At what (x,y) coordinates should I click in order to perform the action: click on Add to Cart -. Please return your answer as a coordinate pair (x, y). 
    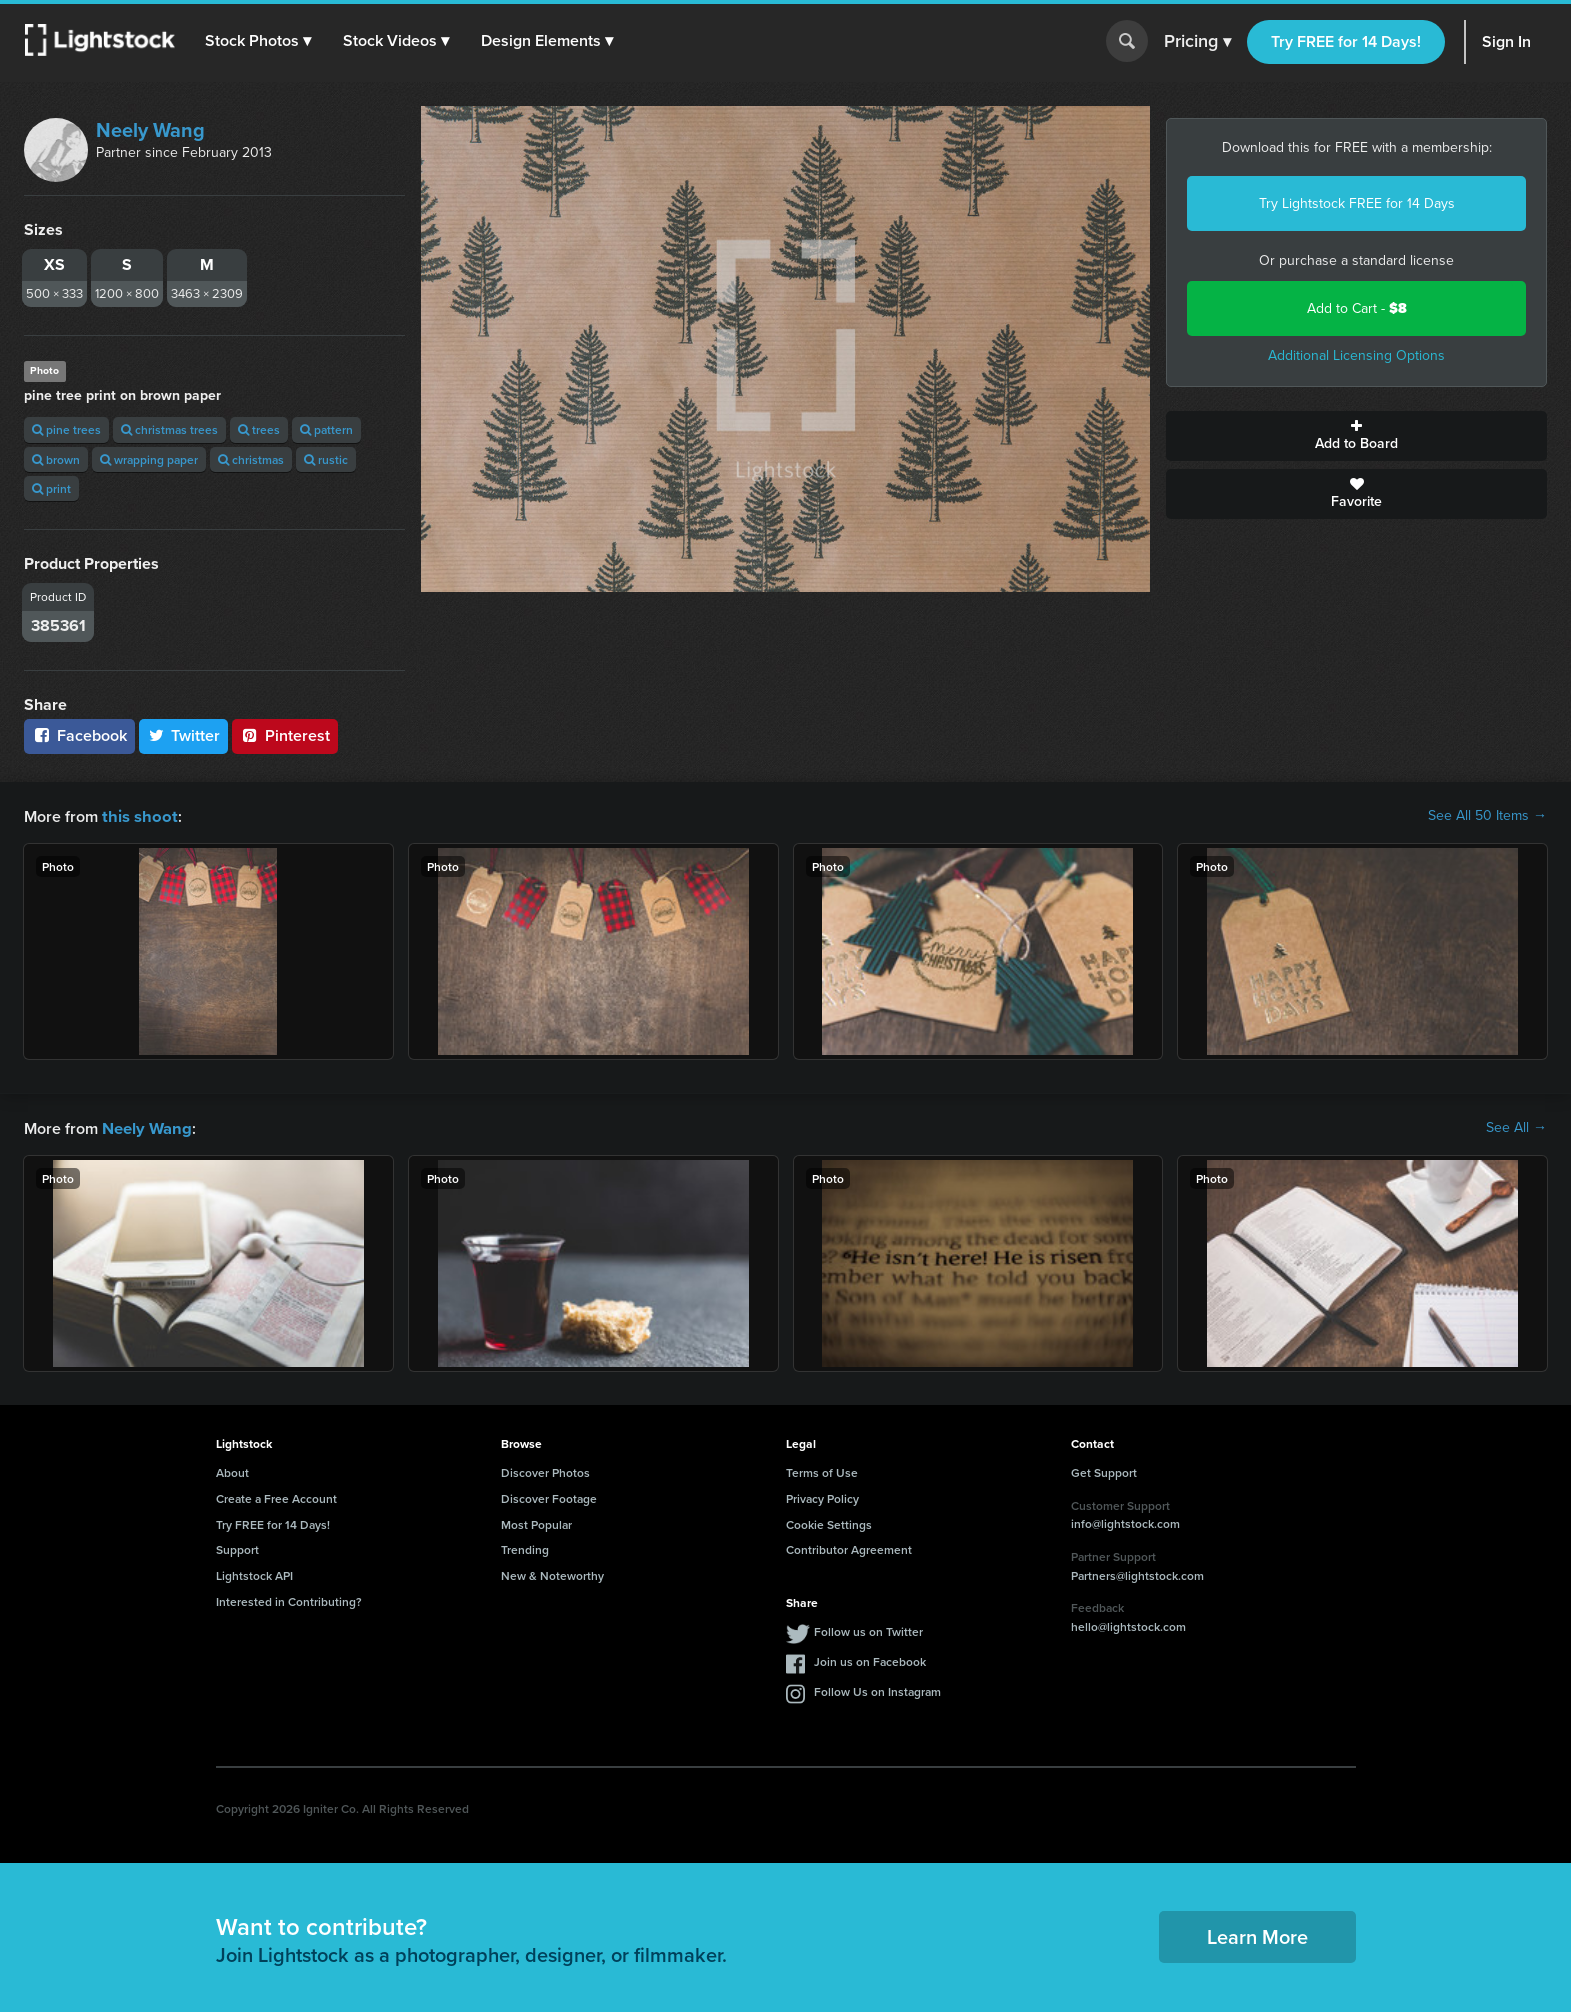
    Looking at the image, I should click on (1357, 308).